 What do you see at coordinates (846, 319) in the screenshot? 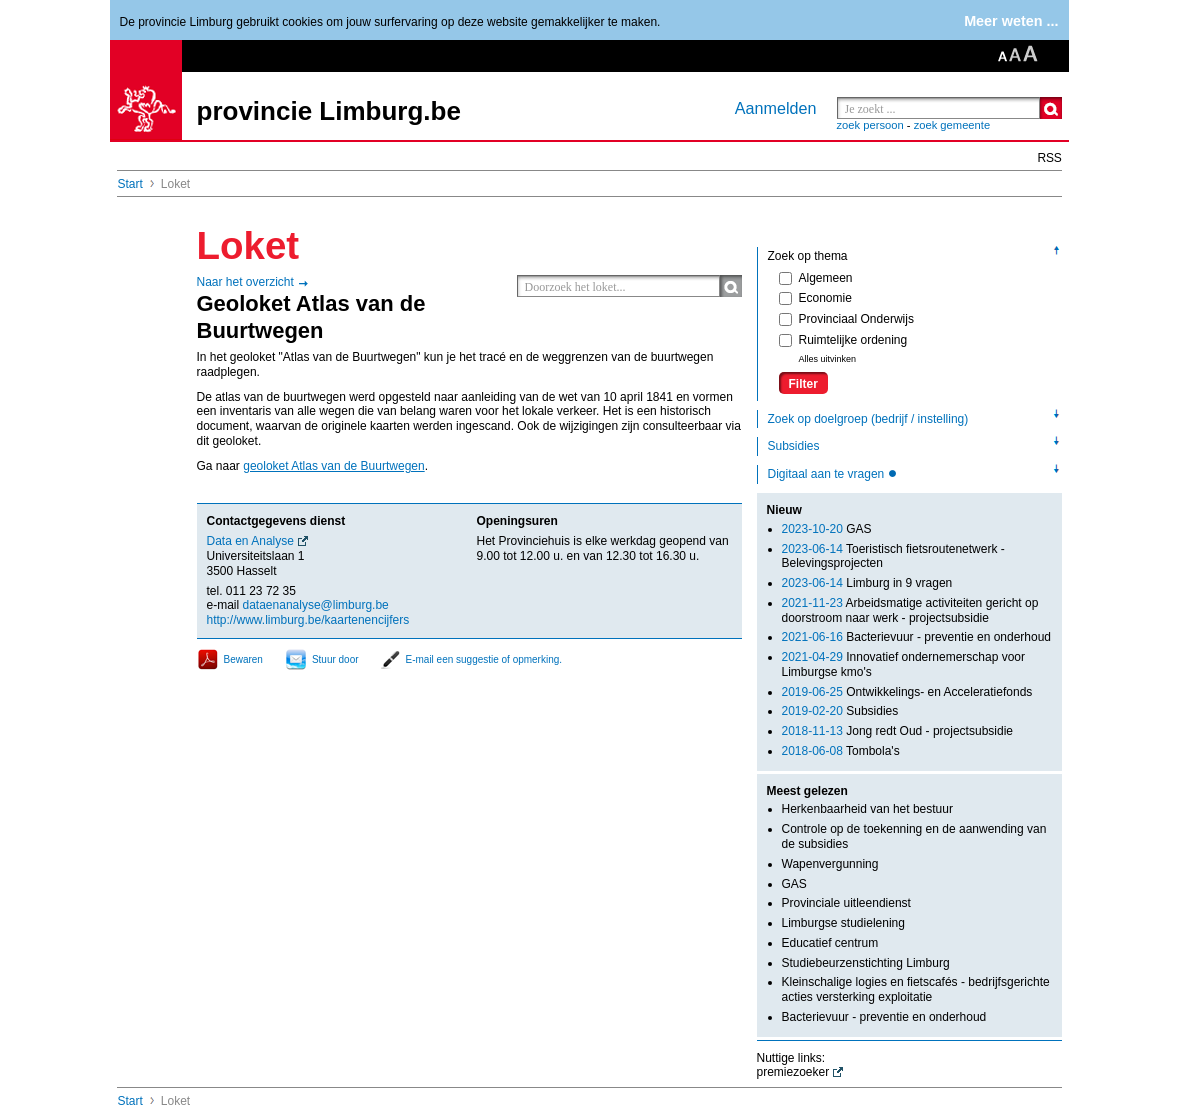
I see `Provinciaal Onderwijs` at bounding box center [846, 319].